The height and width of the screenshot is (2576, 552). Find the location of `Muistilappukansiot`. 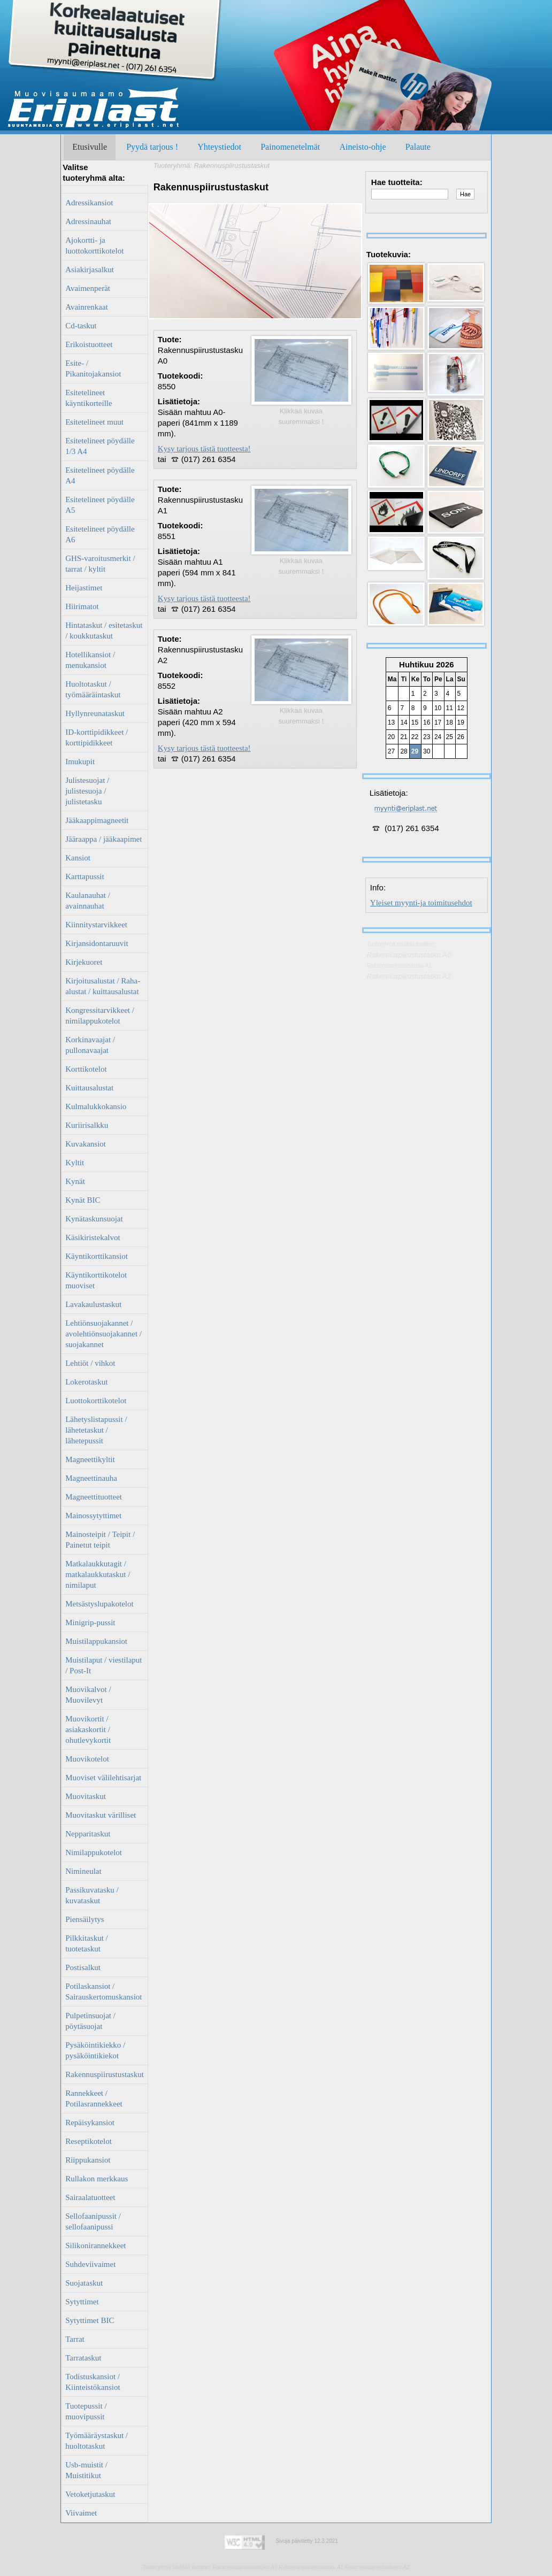

Muistilappukansiot is located at coordinates (96, 1641).